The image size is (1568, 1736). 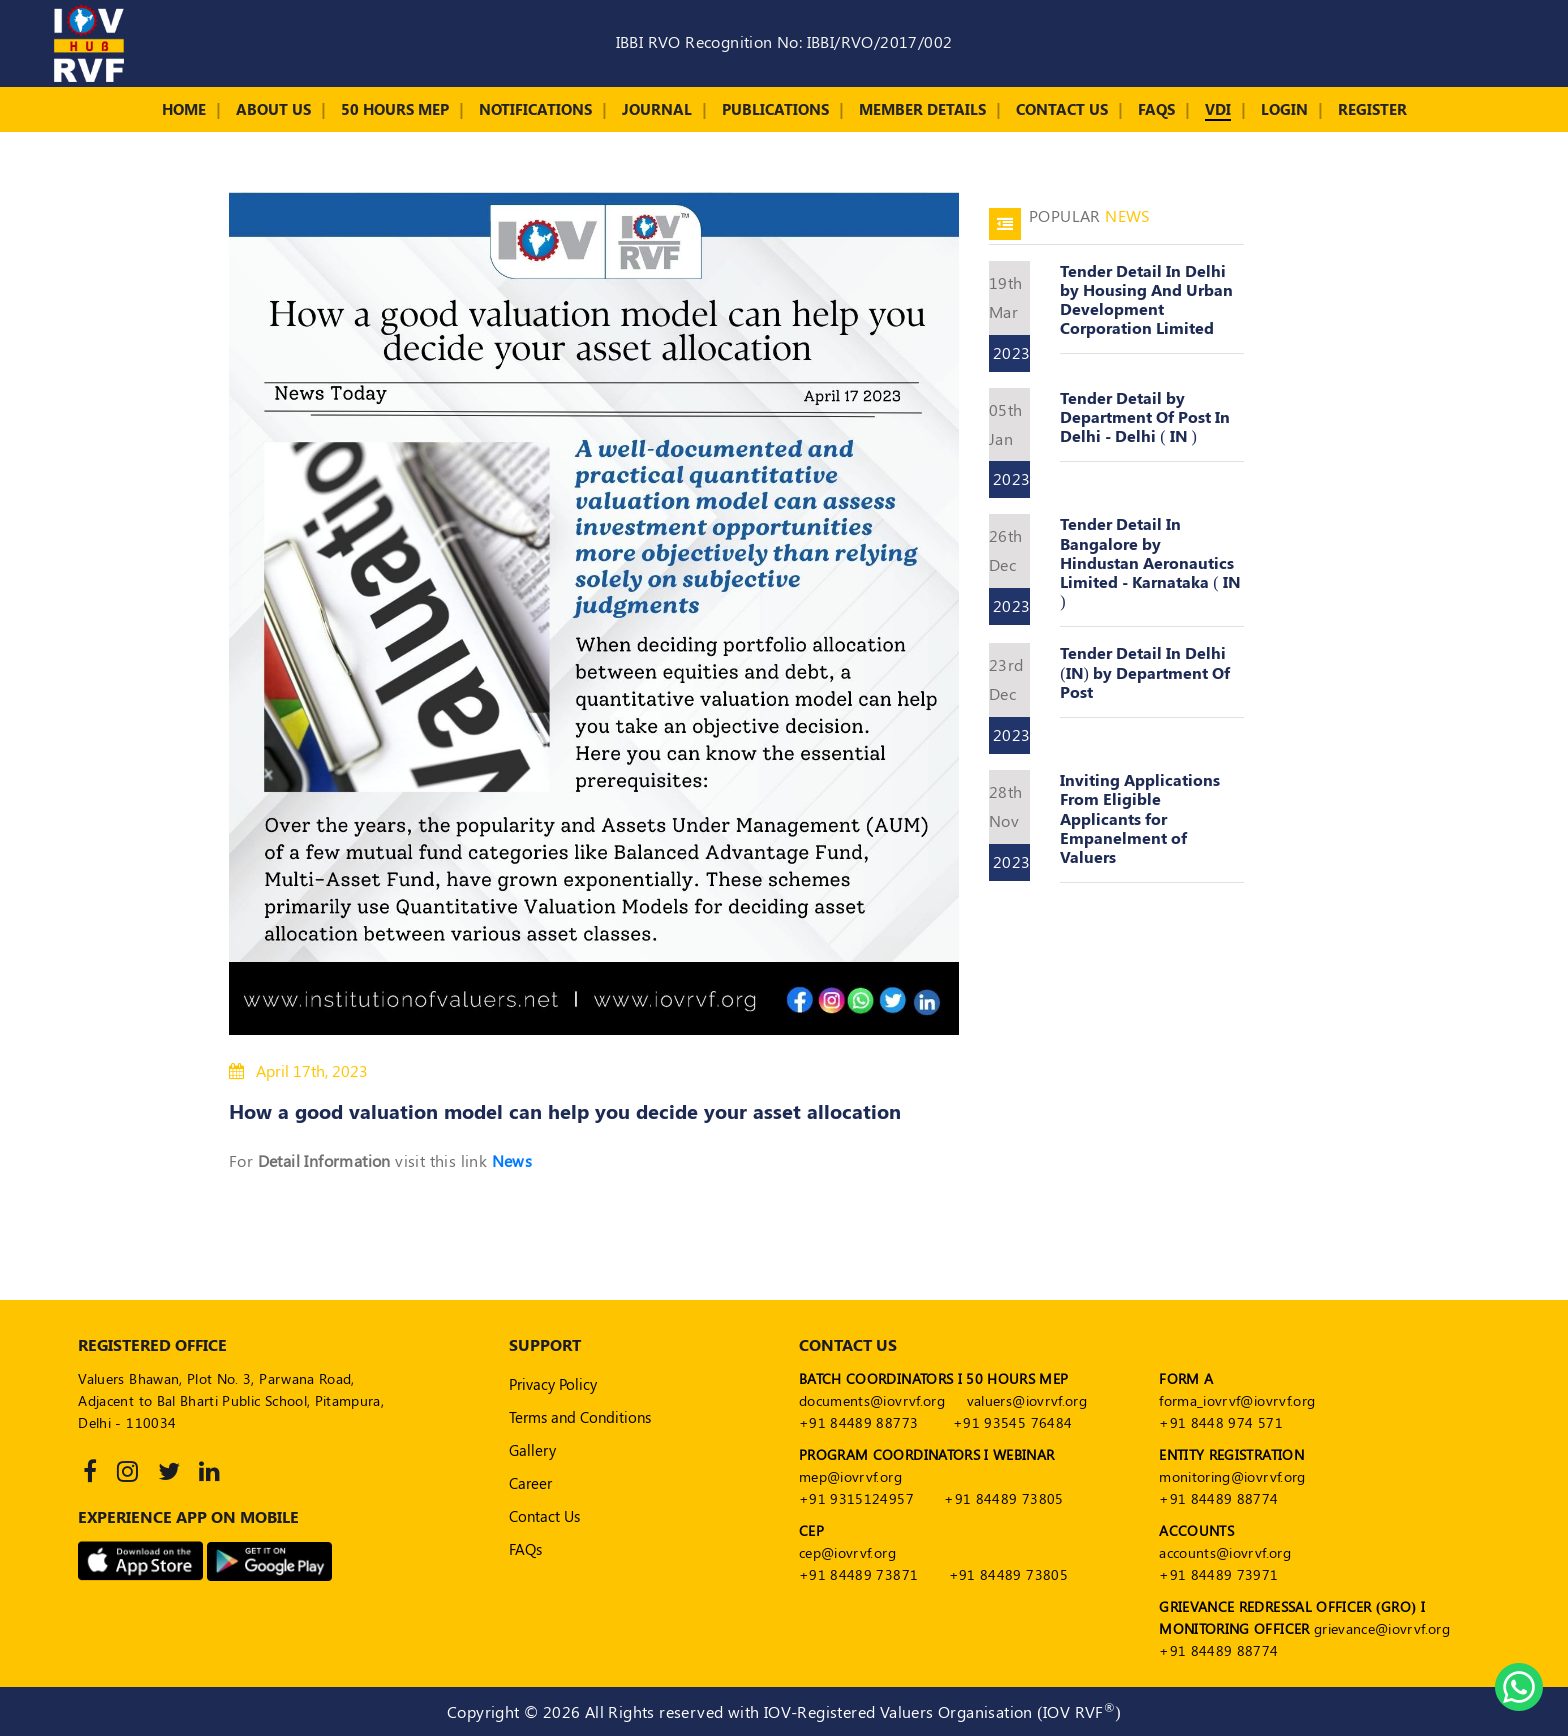 I want to click on News, so click(x=512, y=1160).